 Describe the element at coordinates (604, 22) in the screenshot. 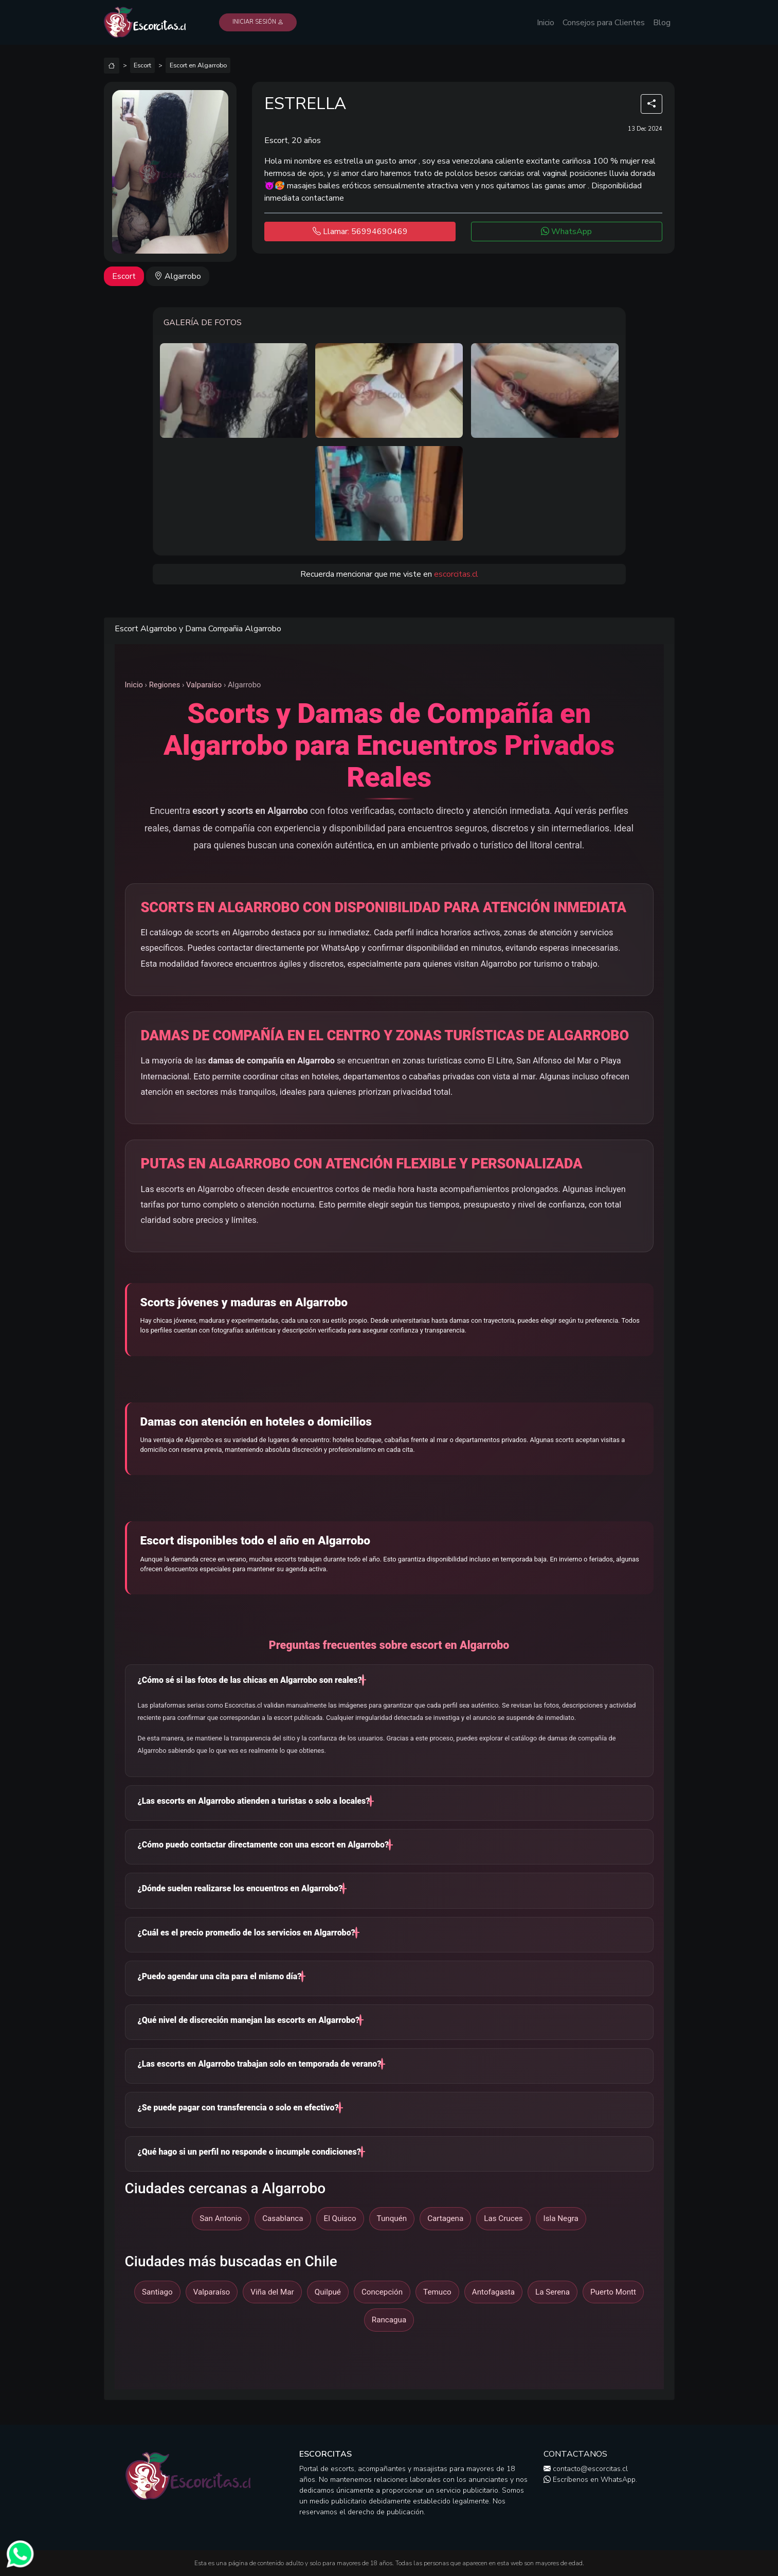

I see `Consejos para Clientes` at that location.